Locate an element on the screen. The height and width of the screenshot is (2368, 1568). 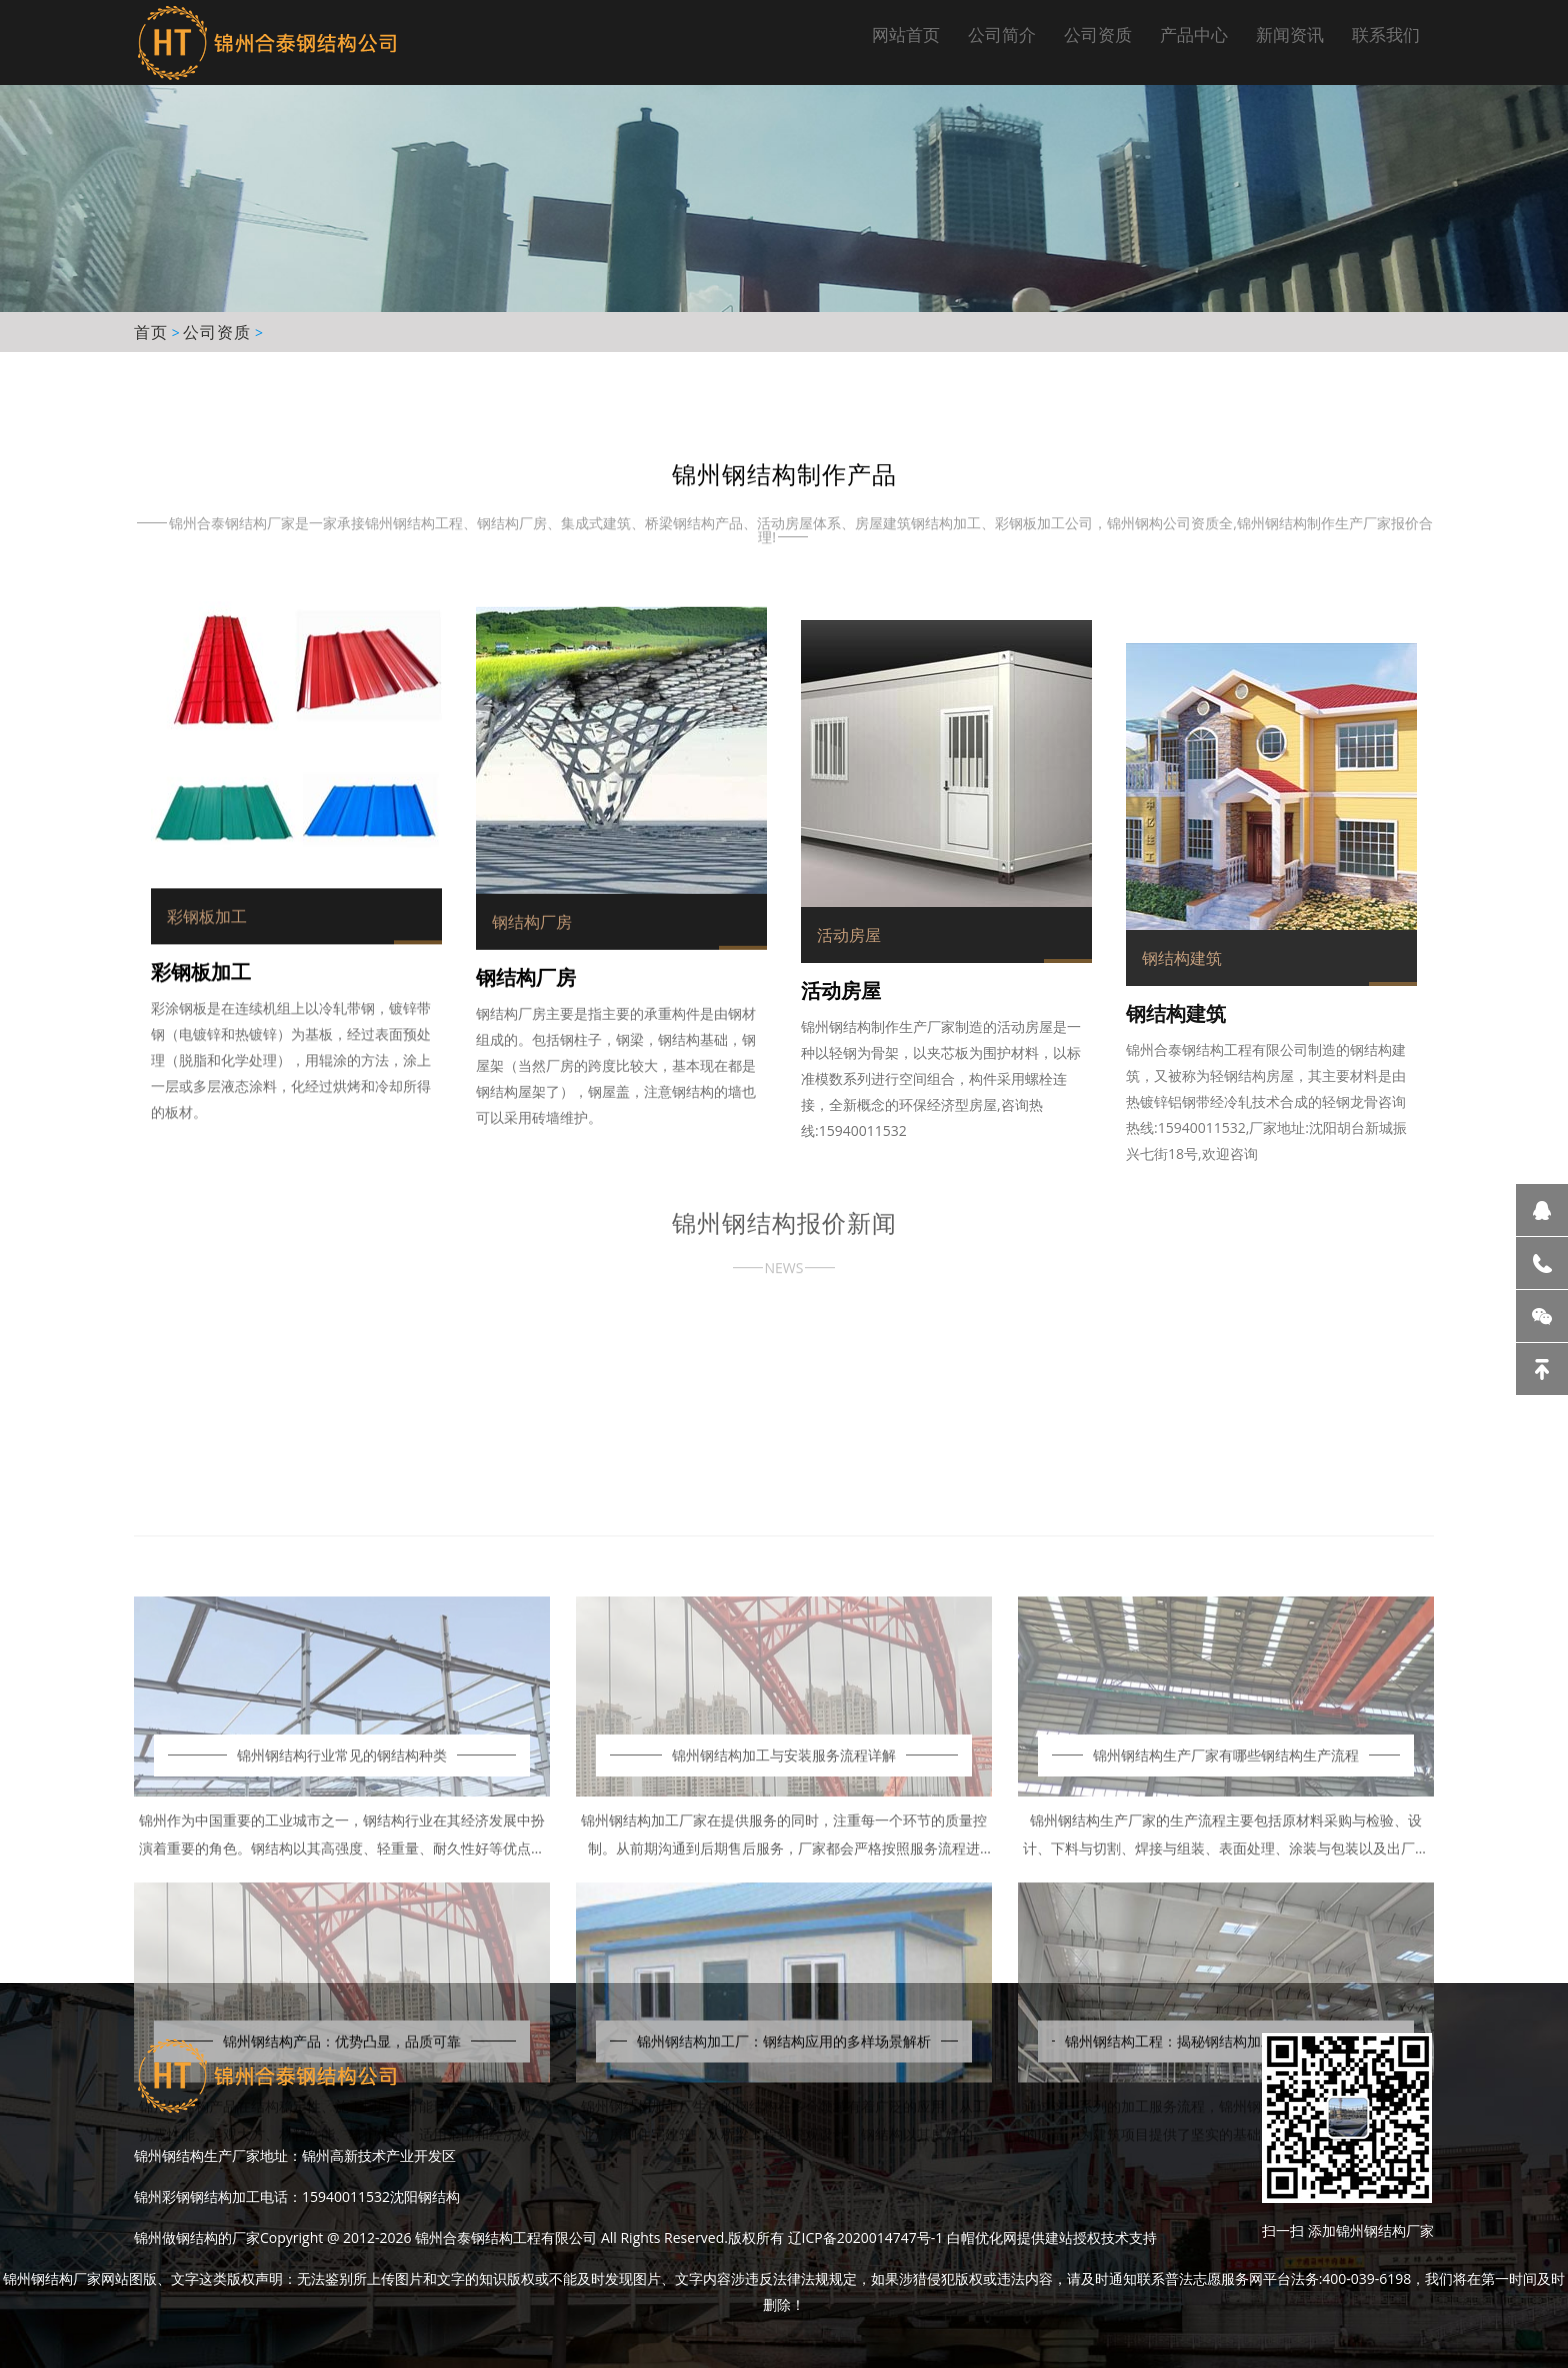
沈阳钢结构 is located at coordinates (425, 2196).